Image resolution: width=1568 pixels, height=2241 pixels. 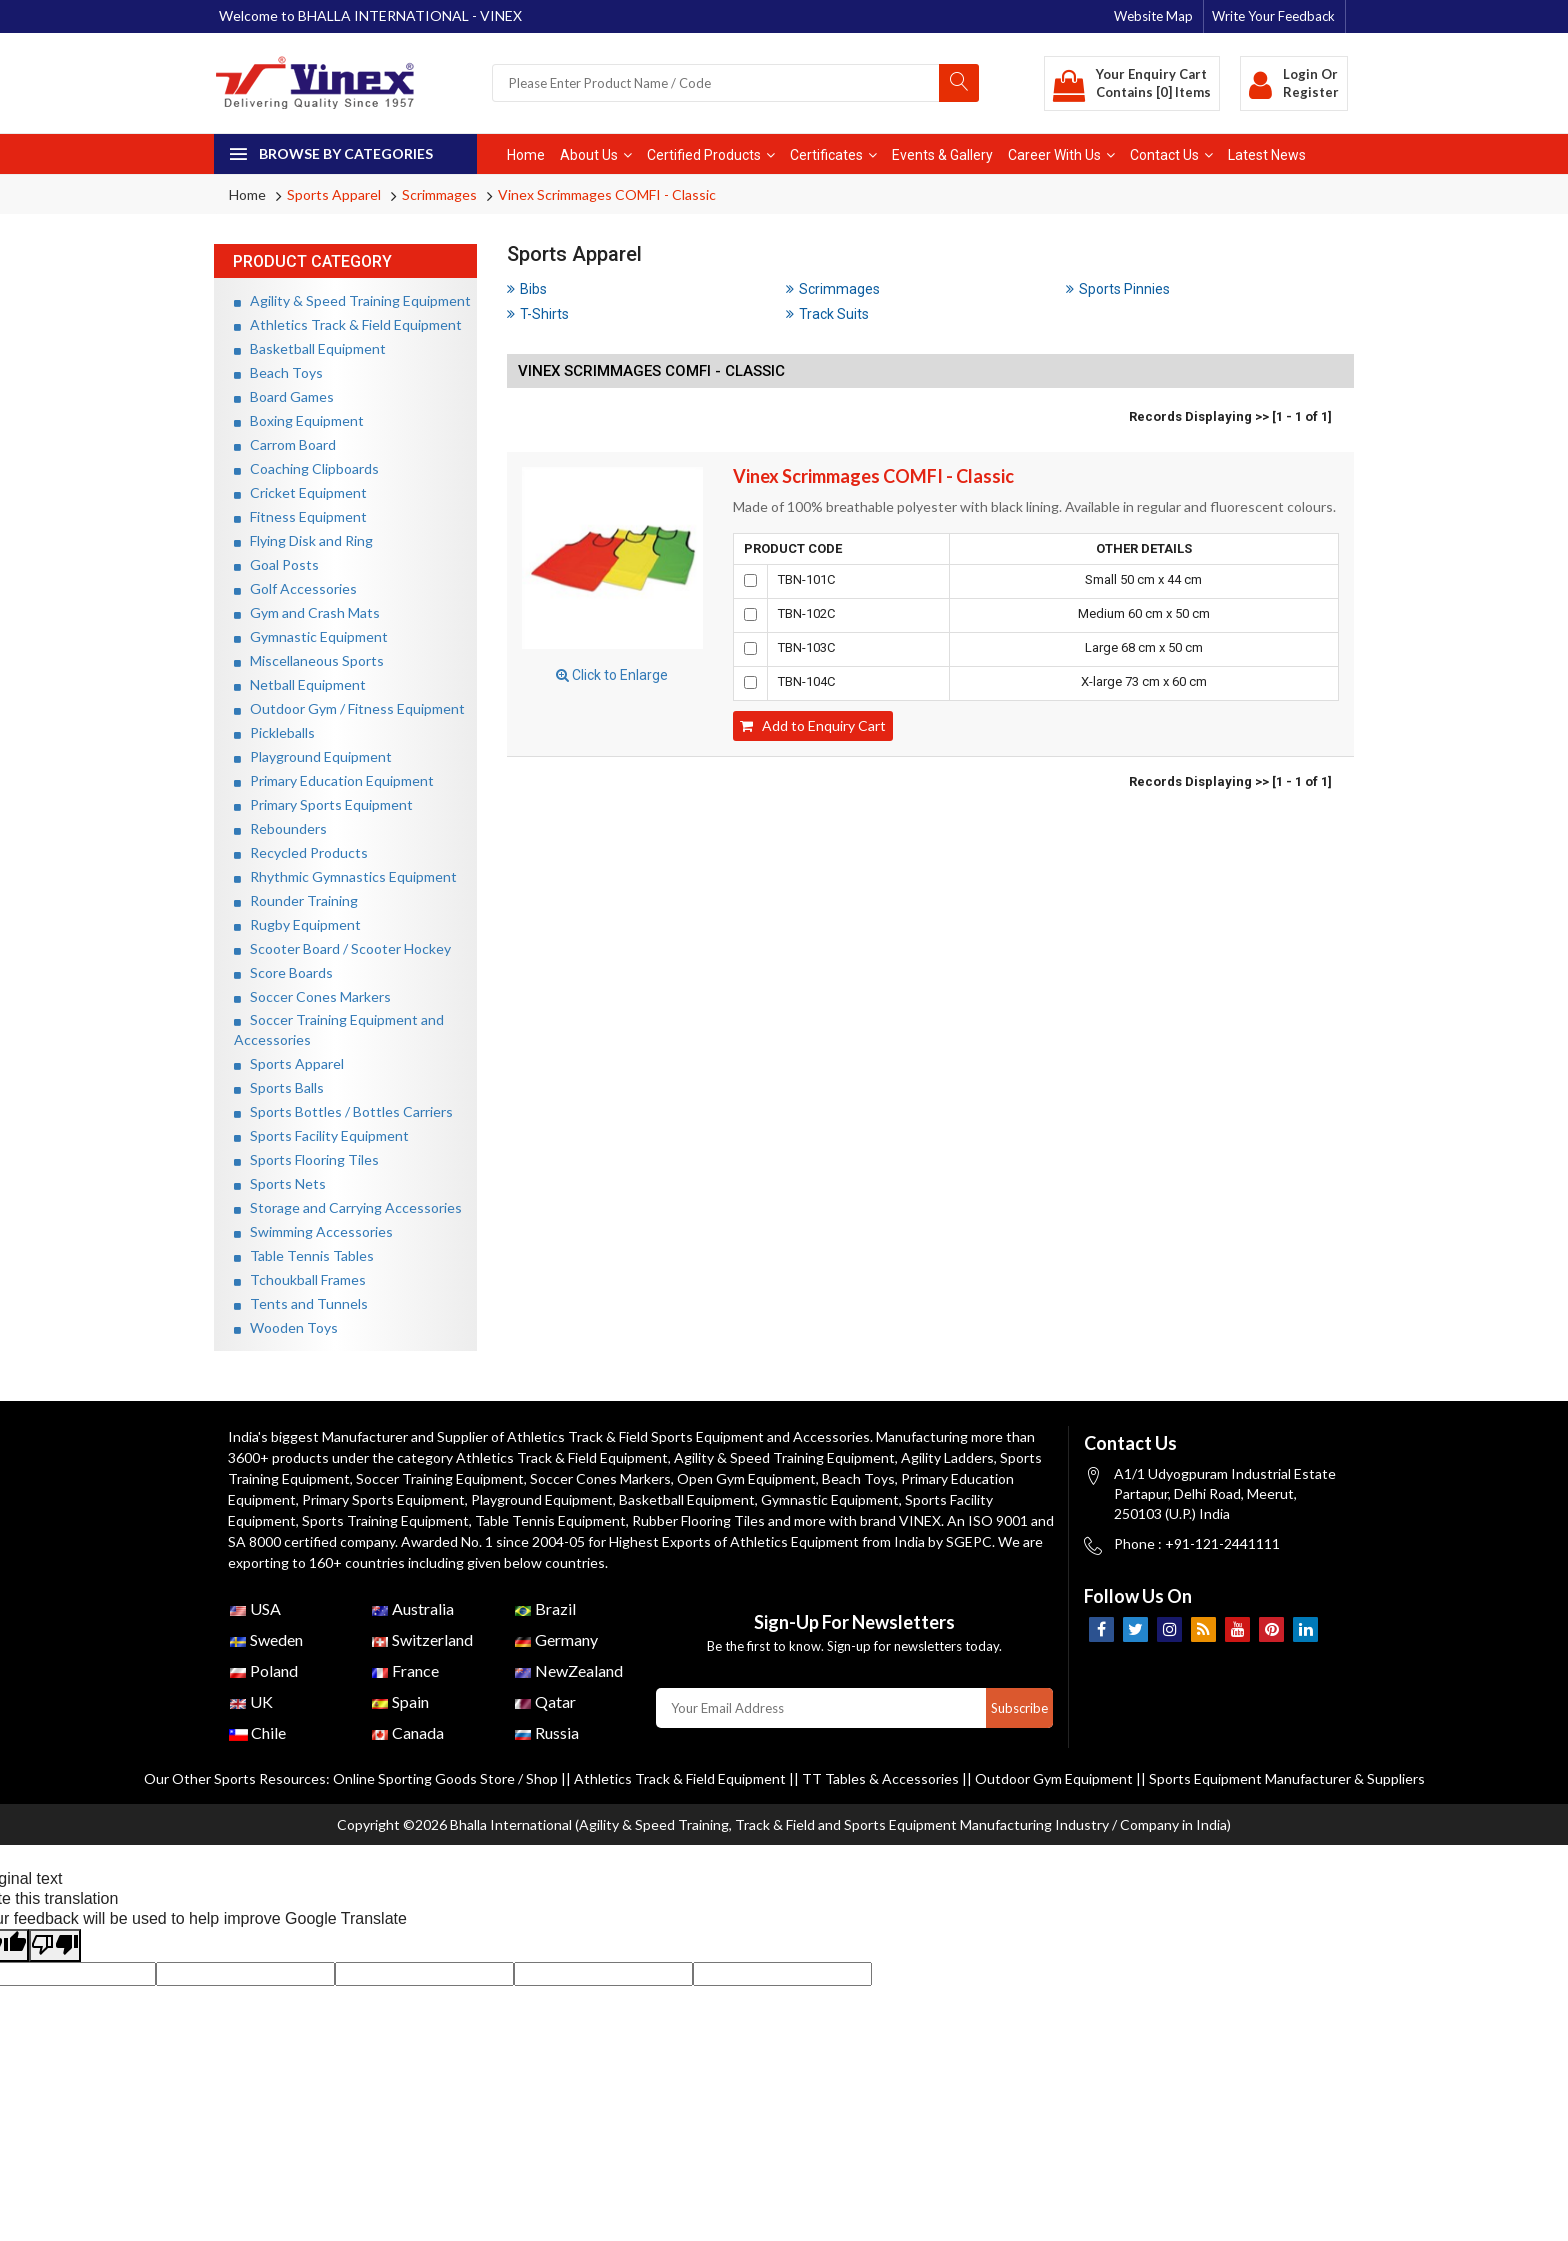 What do you see at coordinates (285, 444) in the screenshot?
I see `Carrom Board` at bounding box center [285, 444].